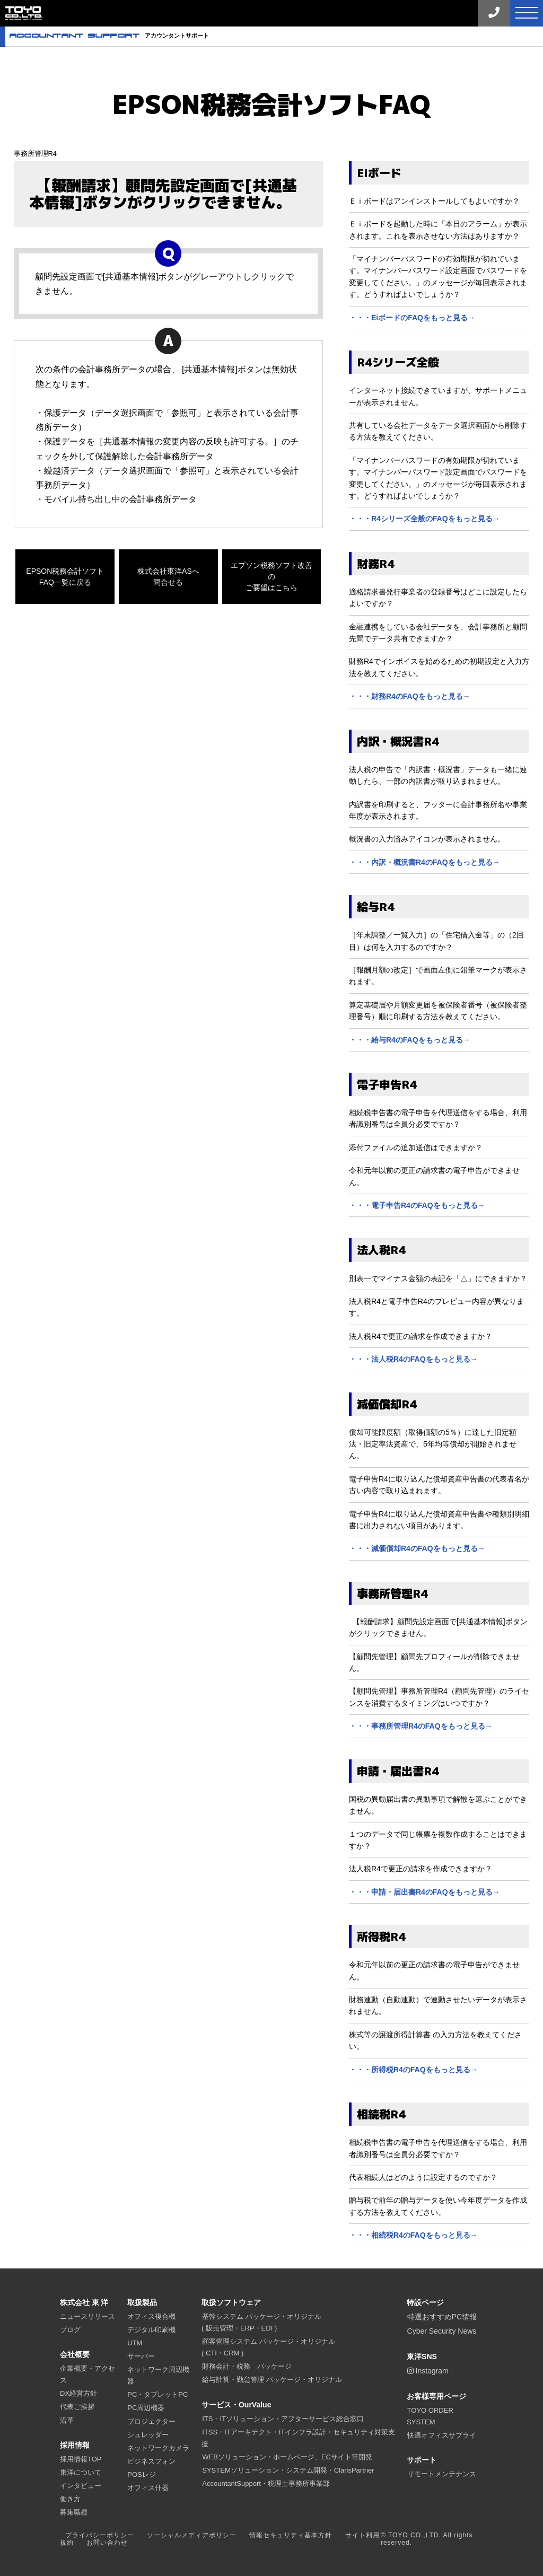 The height and width of the screenshot is (2576, 543). I want to click on プロジェクター, so click(151, 2421).